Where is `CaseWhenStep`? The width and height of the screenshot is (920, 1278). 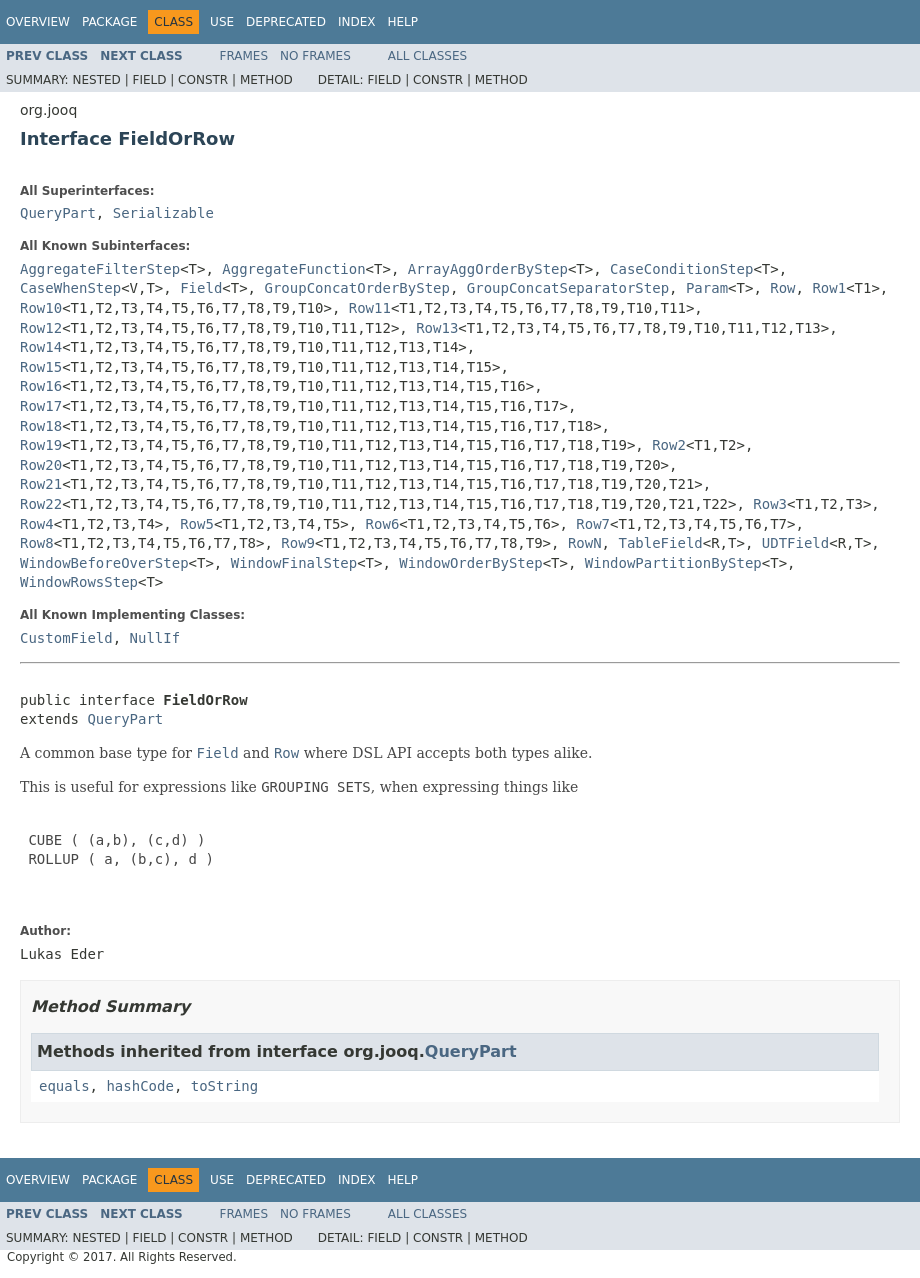 CaseWhenStep is located at coordinates (70, 288).